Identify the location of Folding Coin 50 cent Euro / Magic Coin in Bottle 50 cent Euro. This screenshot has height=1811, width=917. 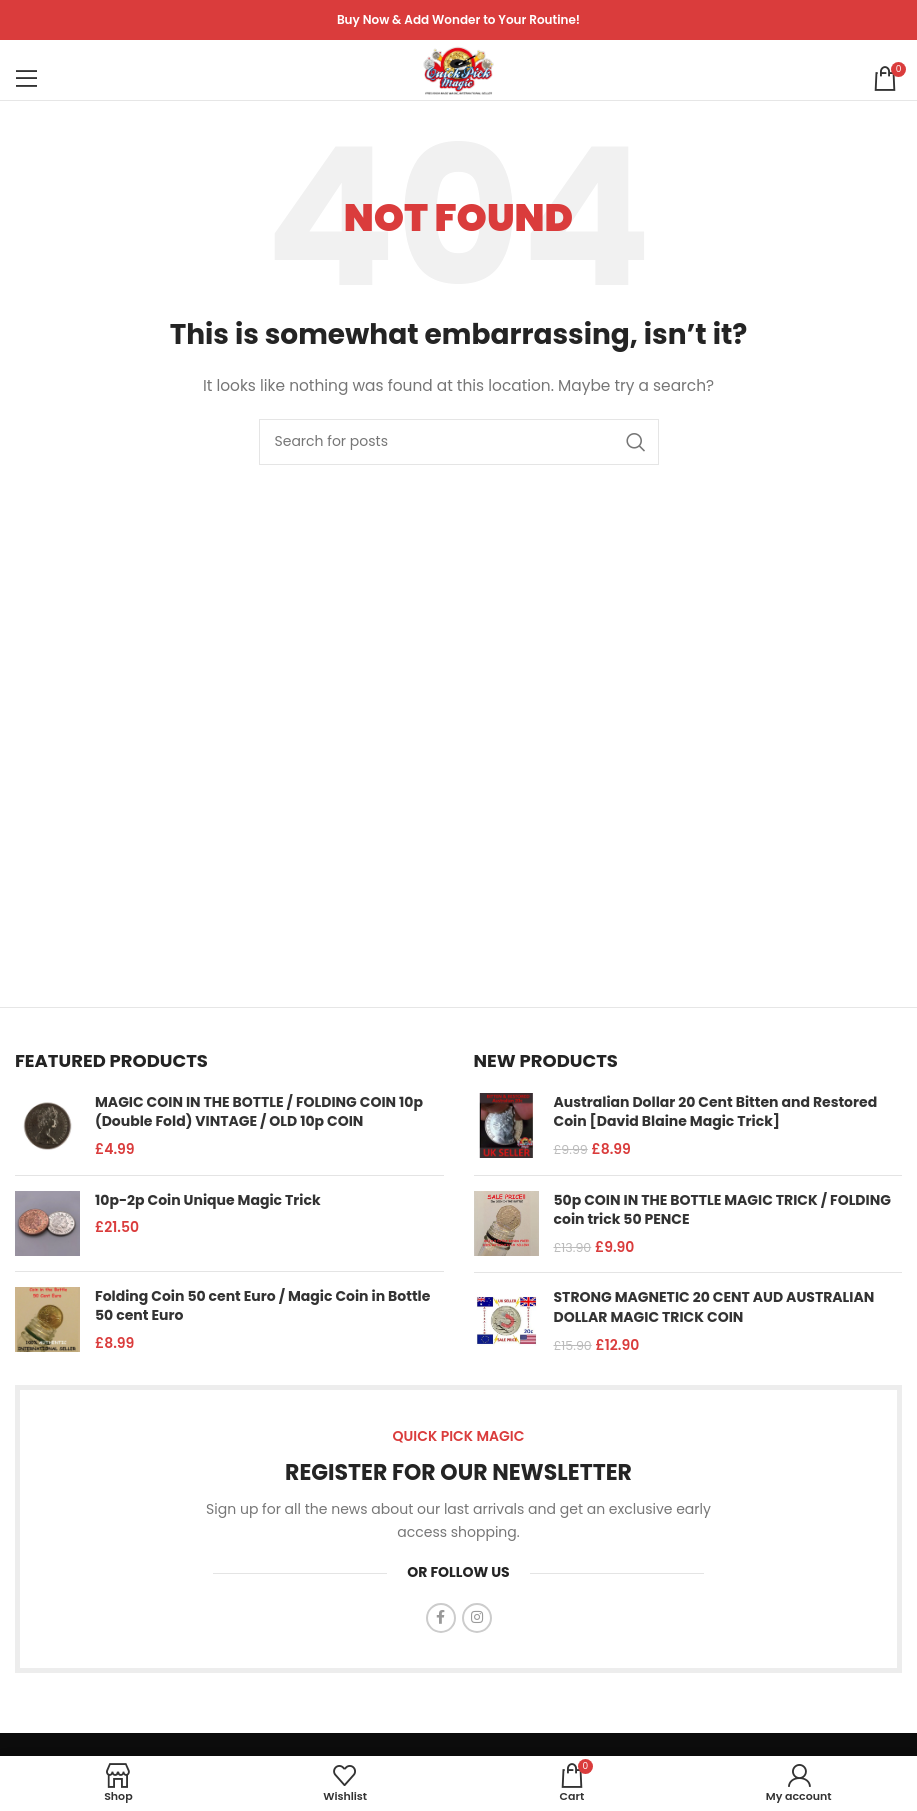
(262, 1306).